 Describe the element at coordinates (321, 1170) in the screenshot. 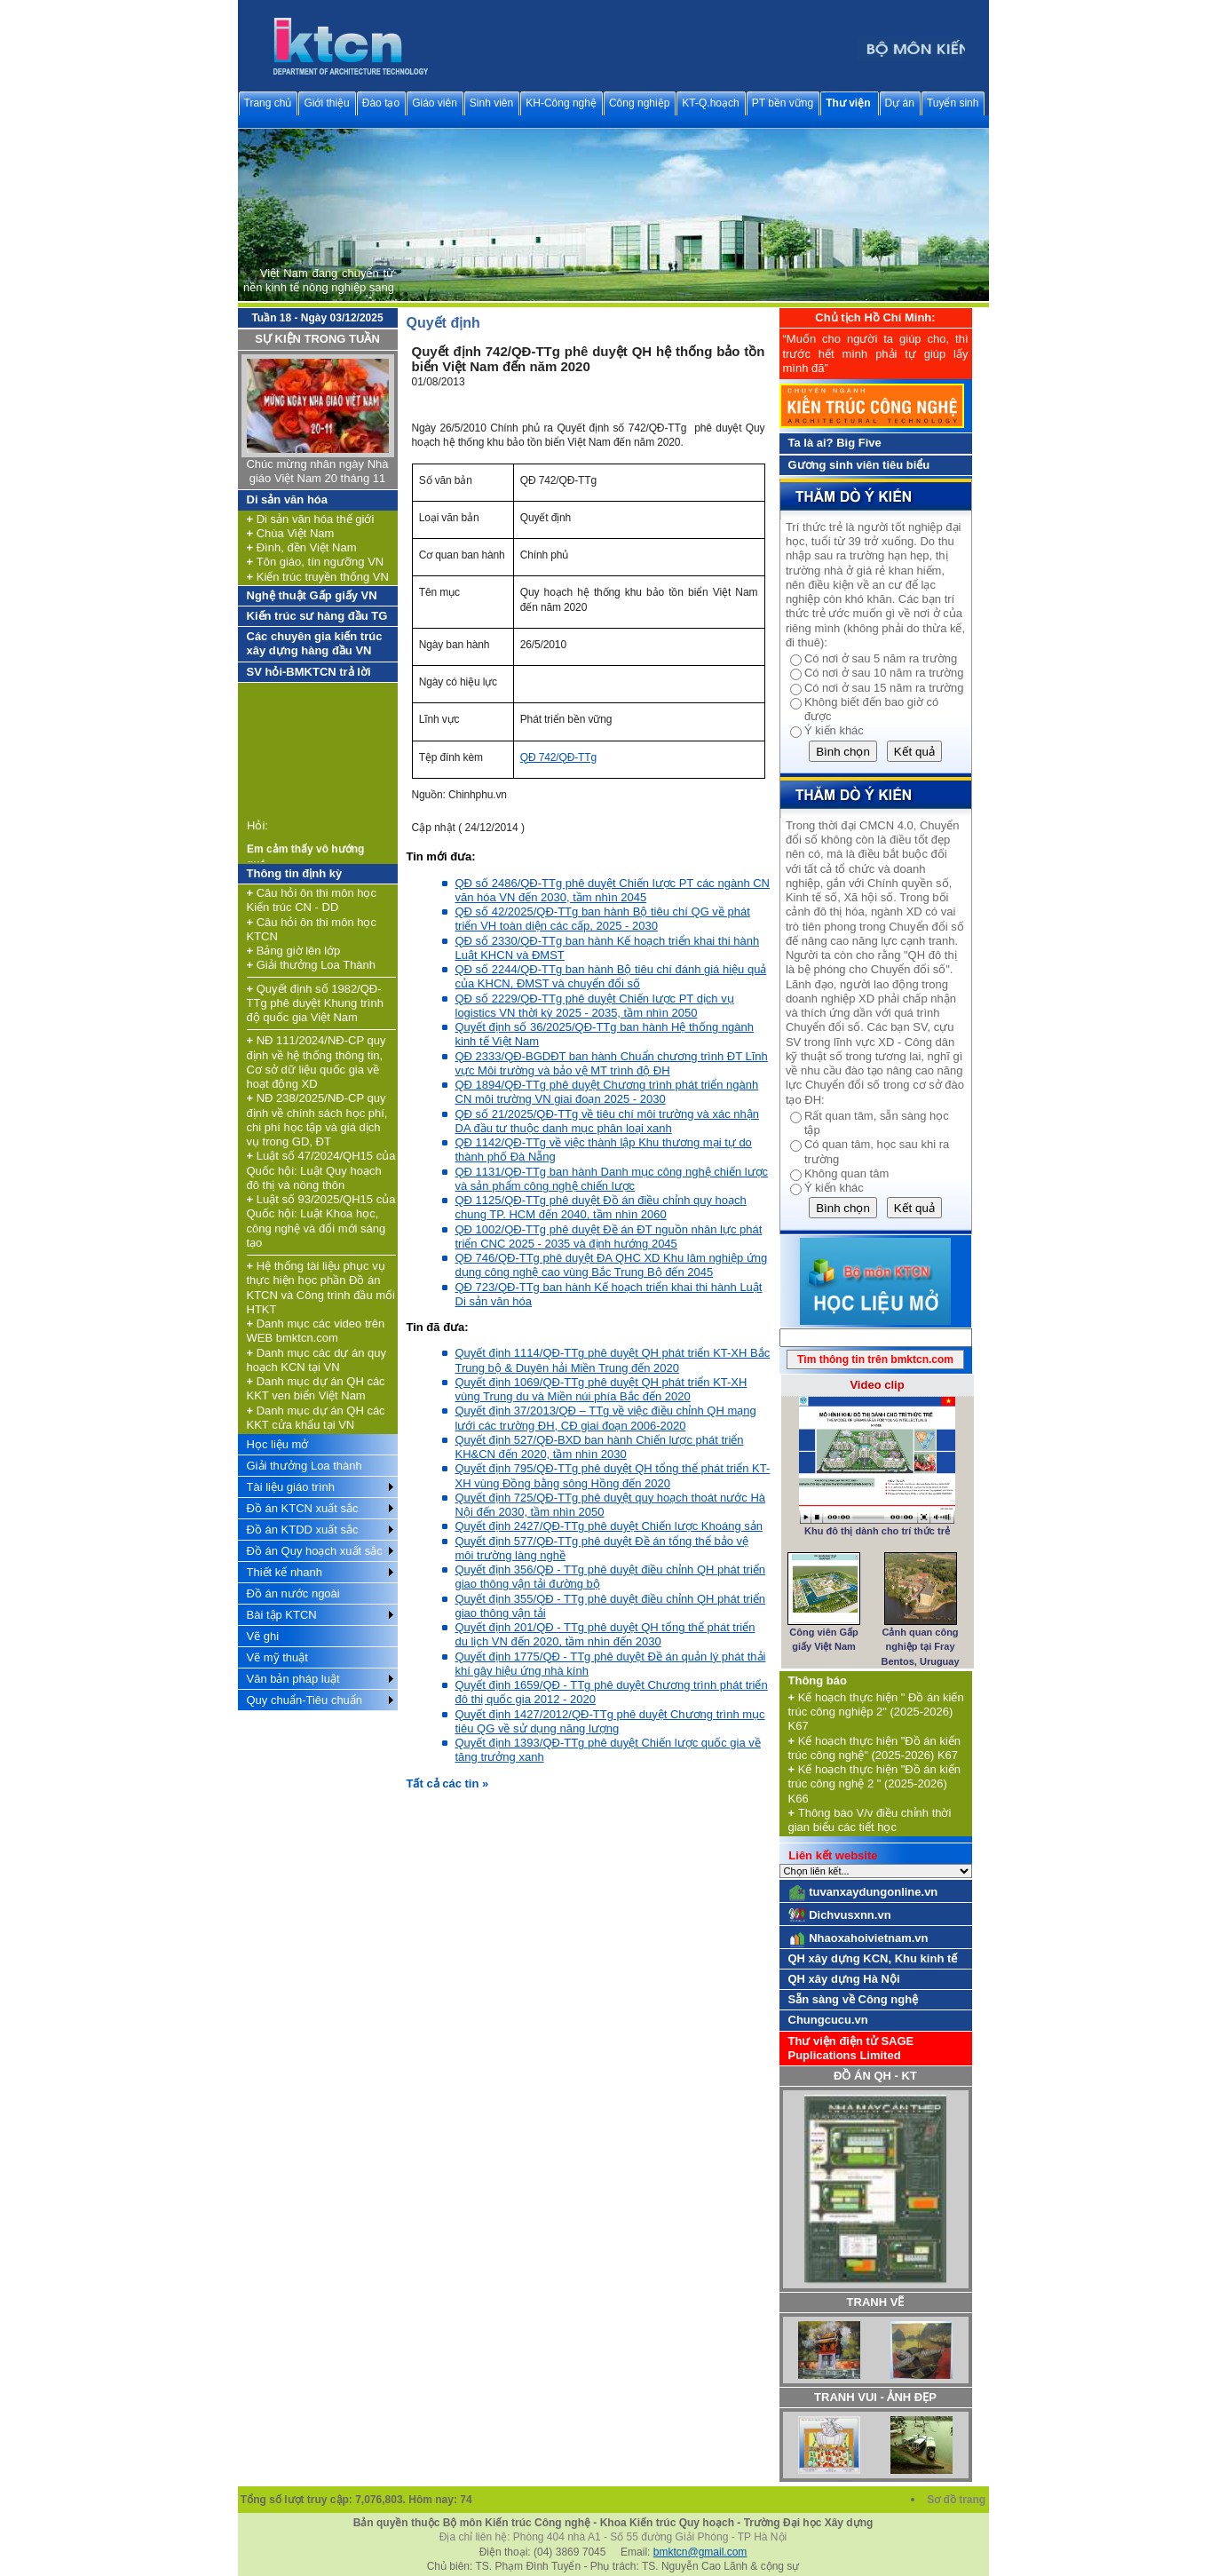

I see `Luật số 47/2024/QH15 của Quốc hội: Luật Quy hoạch đô thị và nông thôn` at that location.